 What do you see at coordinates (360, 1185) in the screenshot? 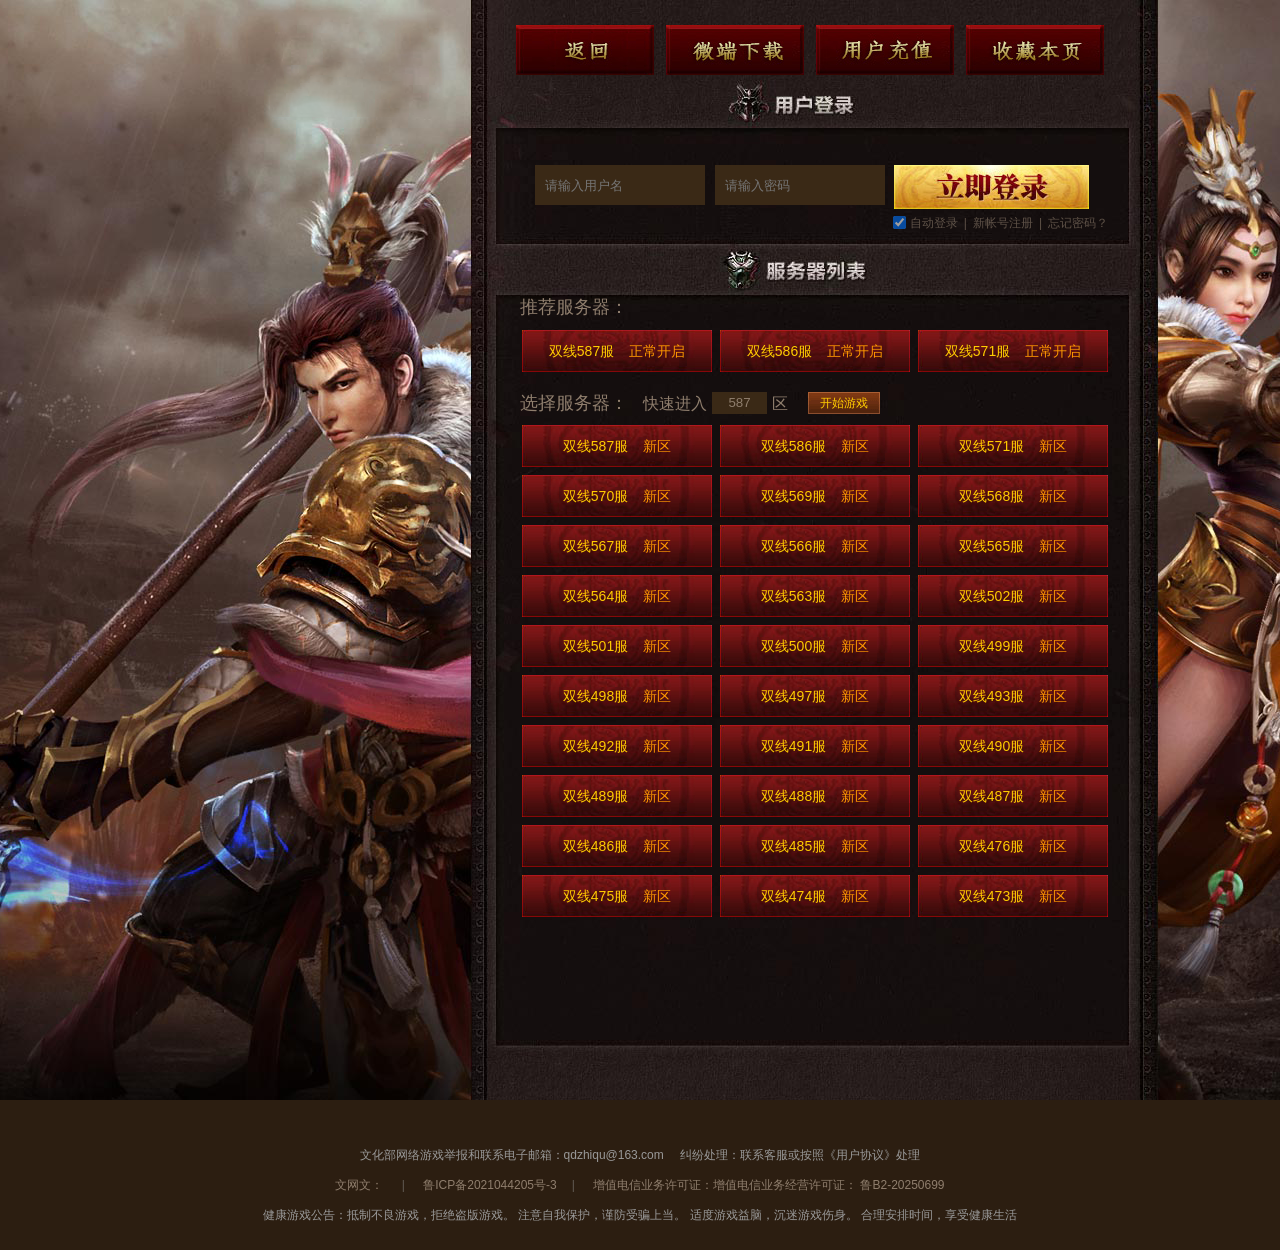
I see `文网文：` at bounding box center [360, 1185].